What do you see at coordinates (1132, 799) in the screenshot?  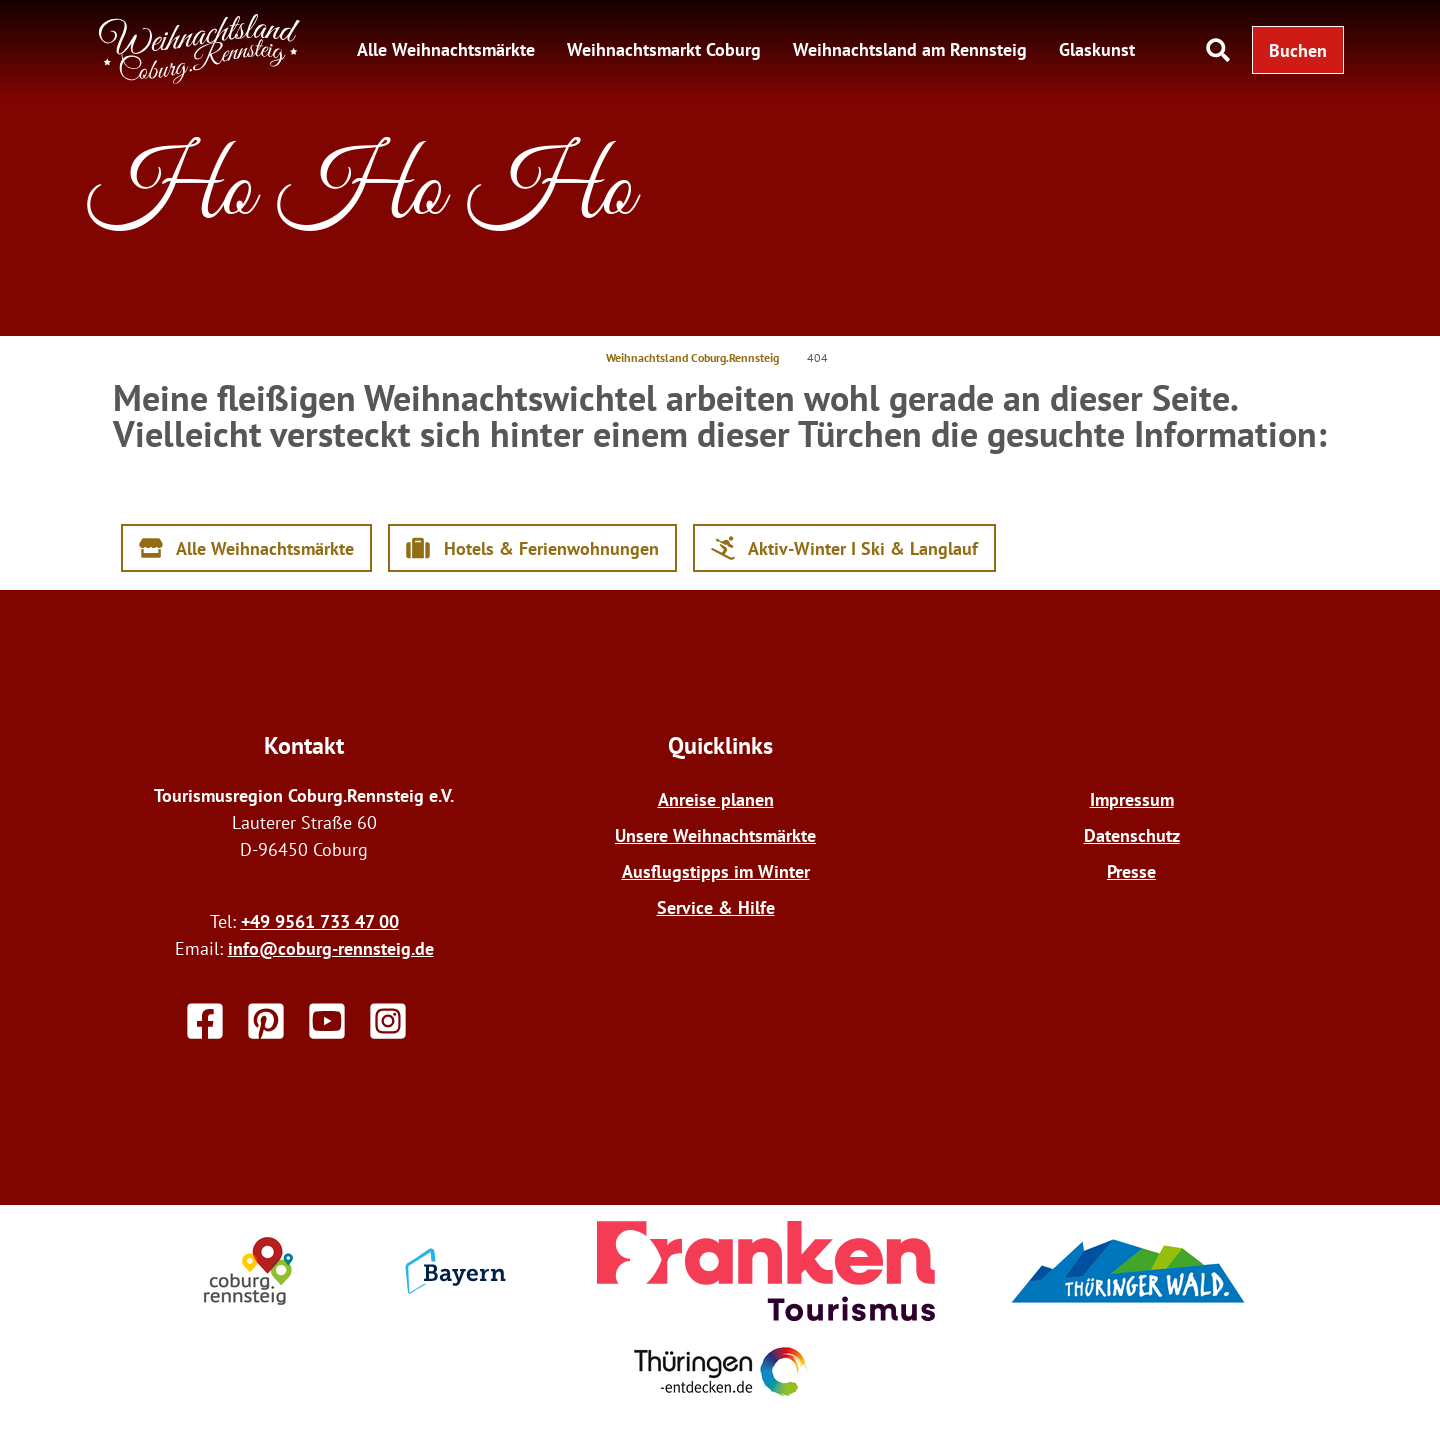 I see `Impressum` at bounding box center [1132, 799].